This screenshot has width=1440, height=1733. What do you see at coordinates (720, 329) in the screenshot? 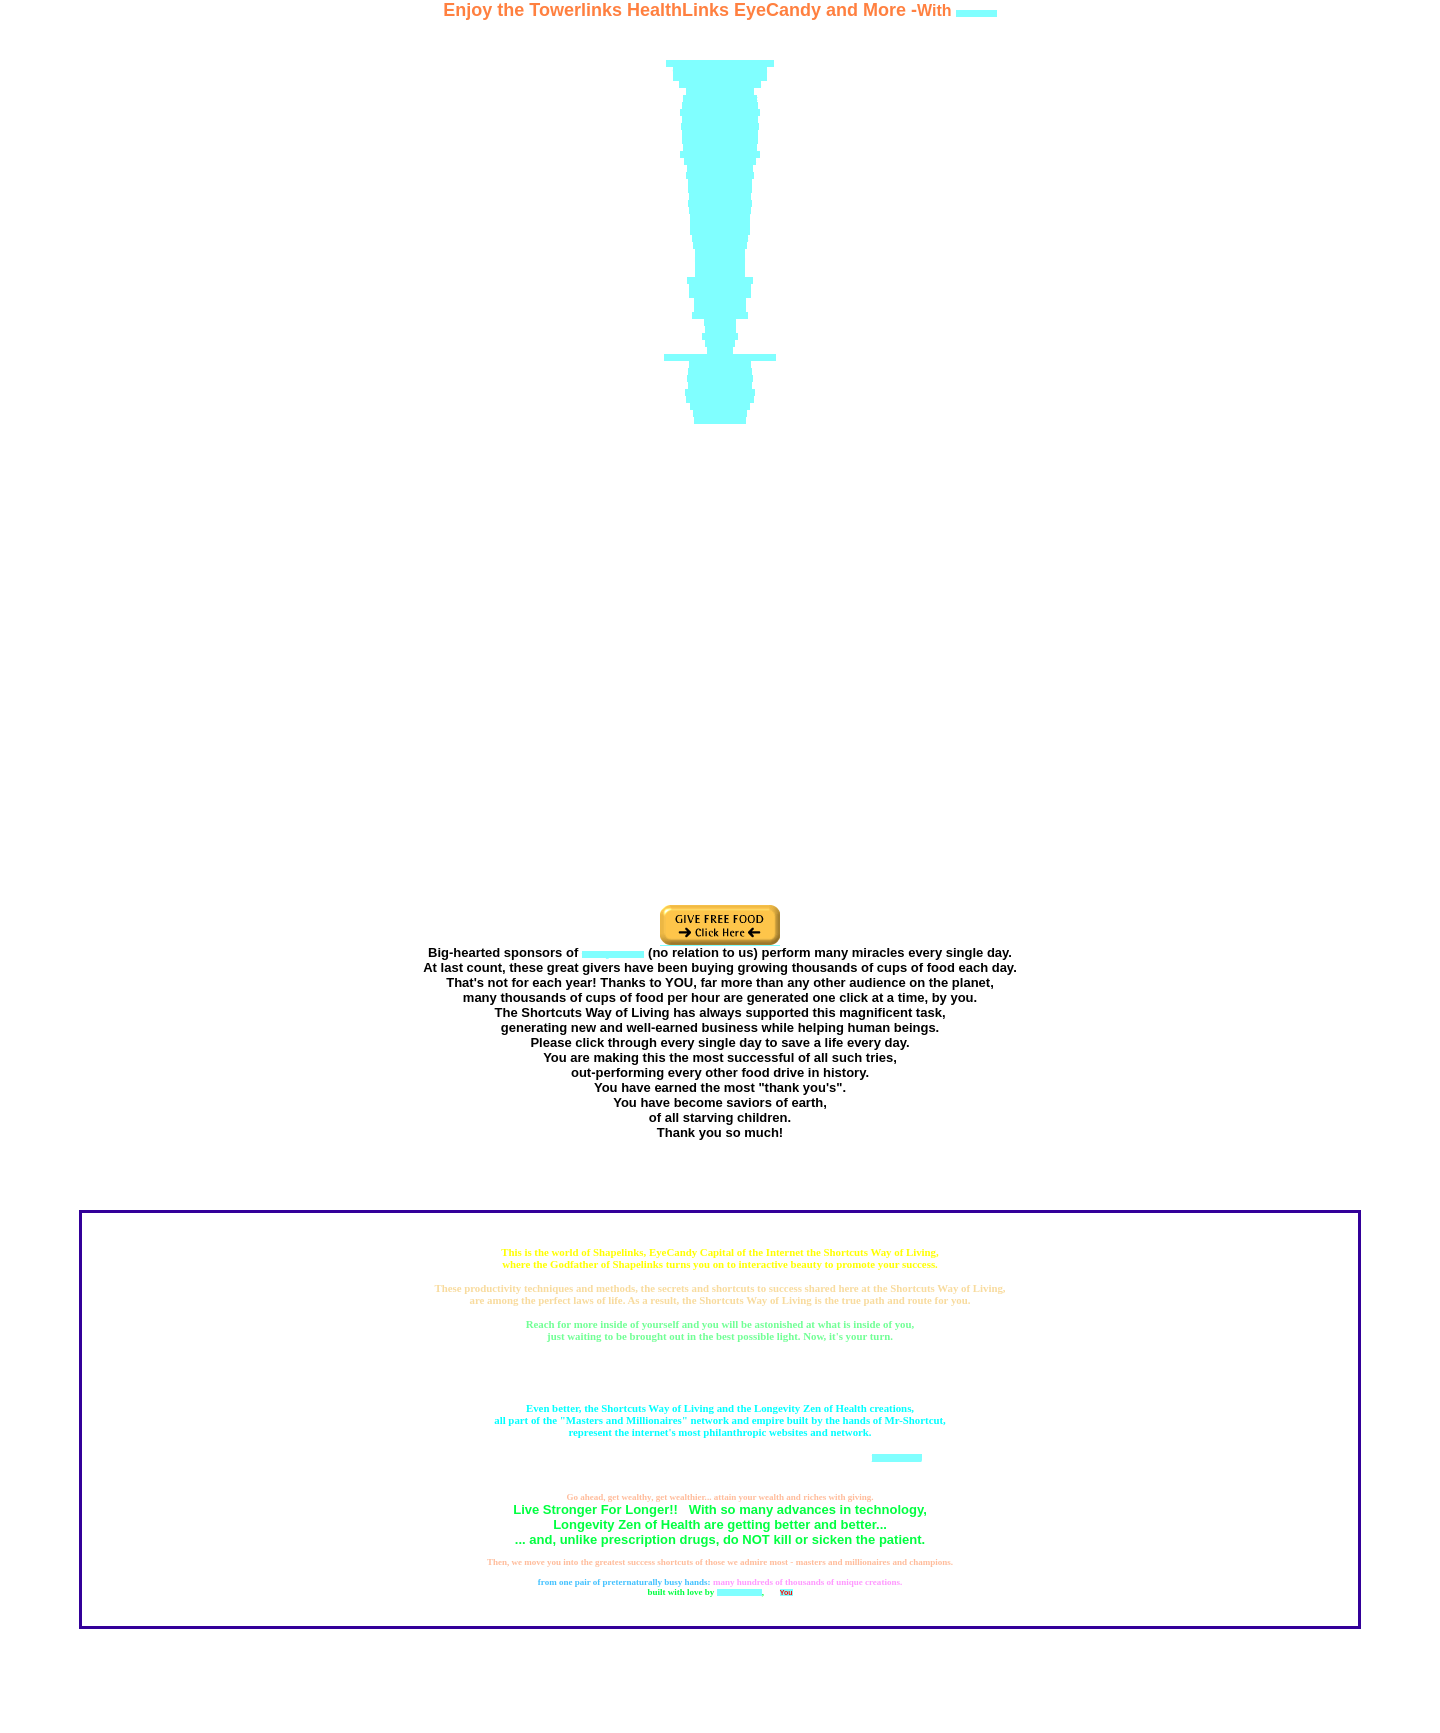
I see `Mediv.US` at bounding box center [720, 329].